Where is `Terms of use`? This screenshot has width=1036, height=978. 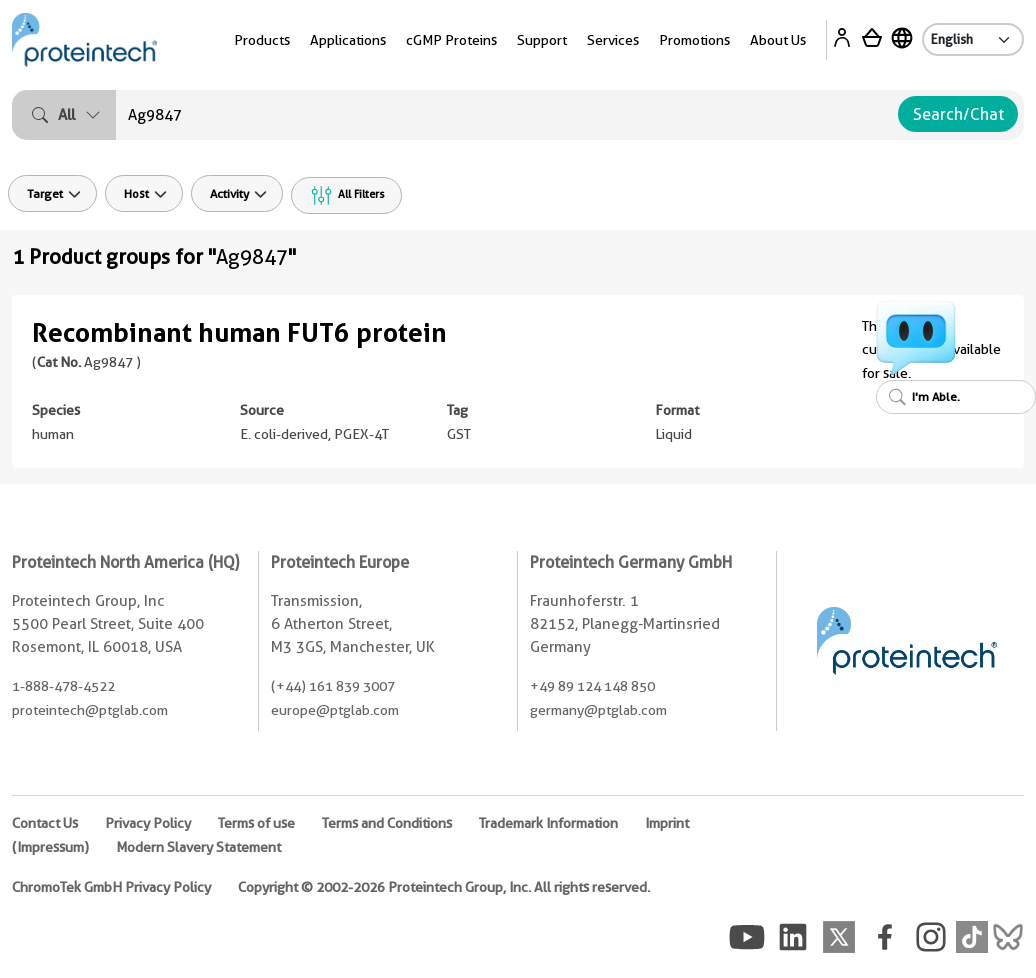 Terms of use is located at coordinates (256, 823).